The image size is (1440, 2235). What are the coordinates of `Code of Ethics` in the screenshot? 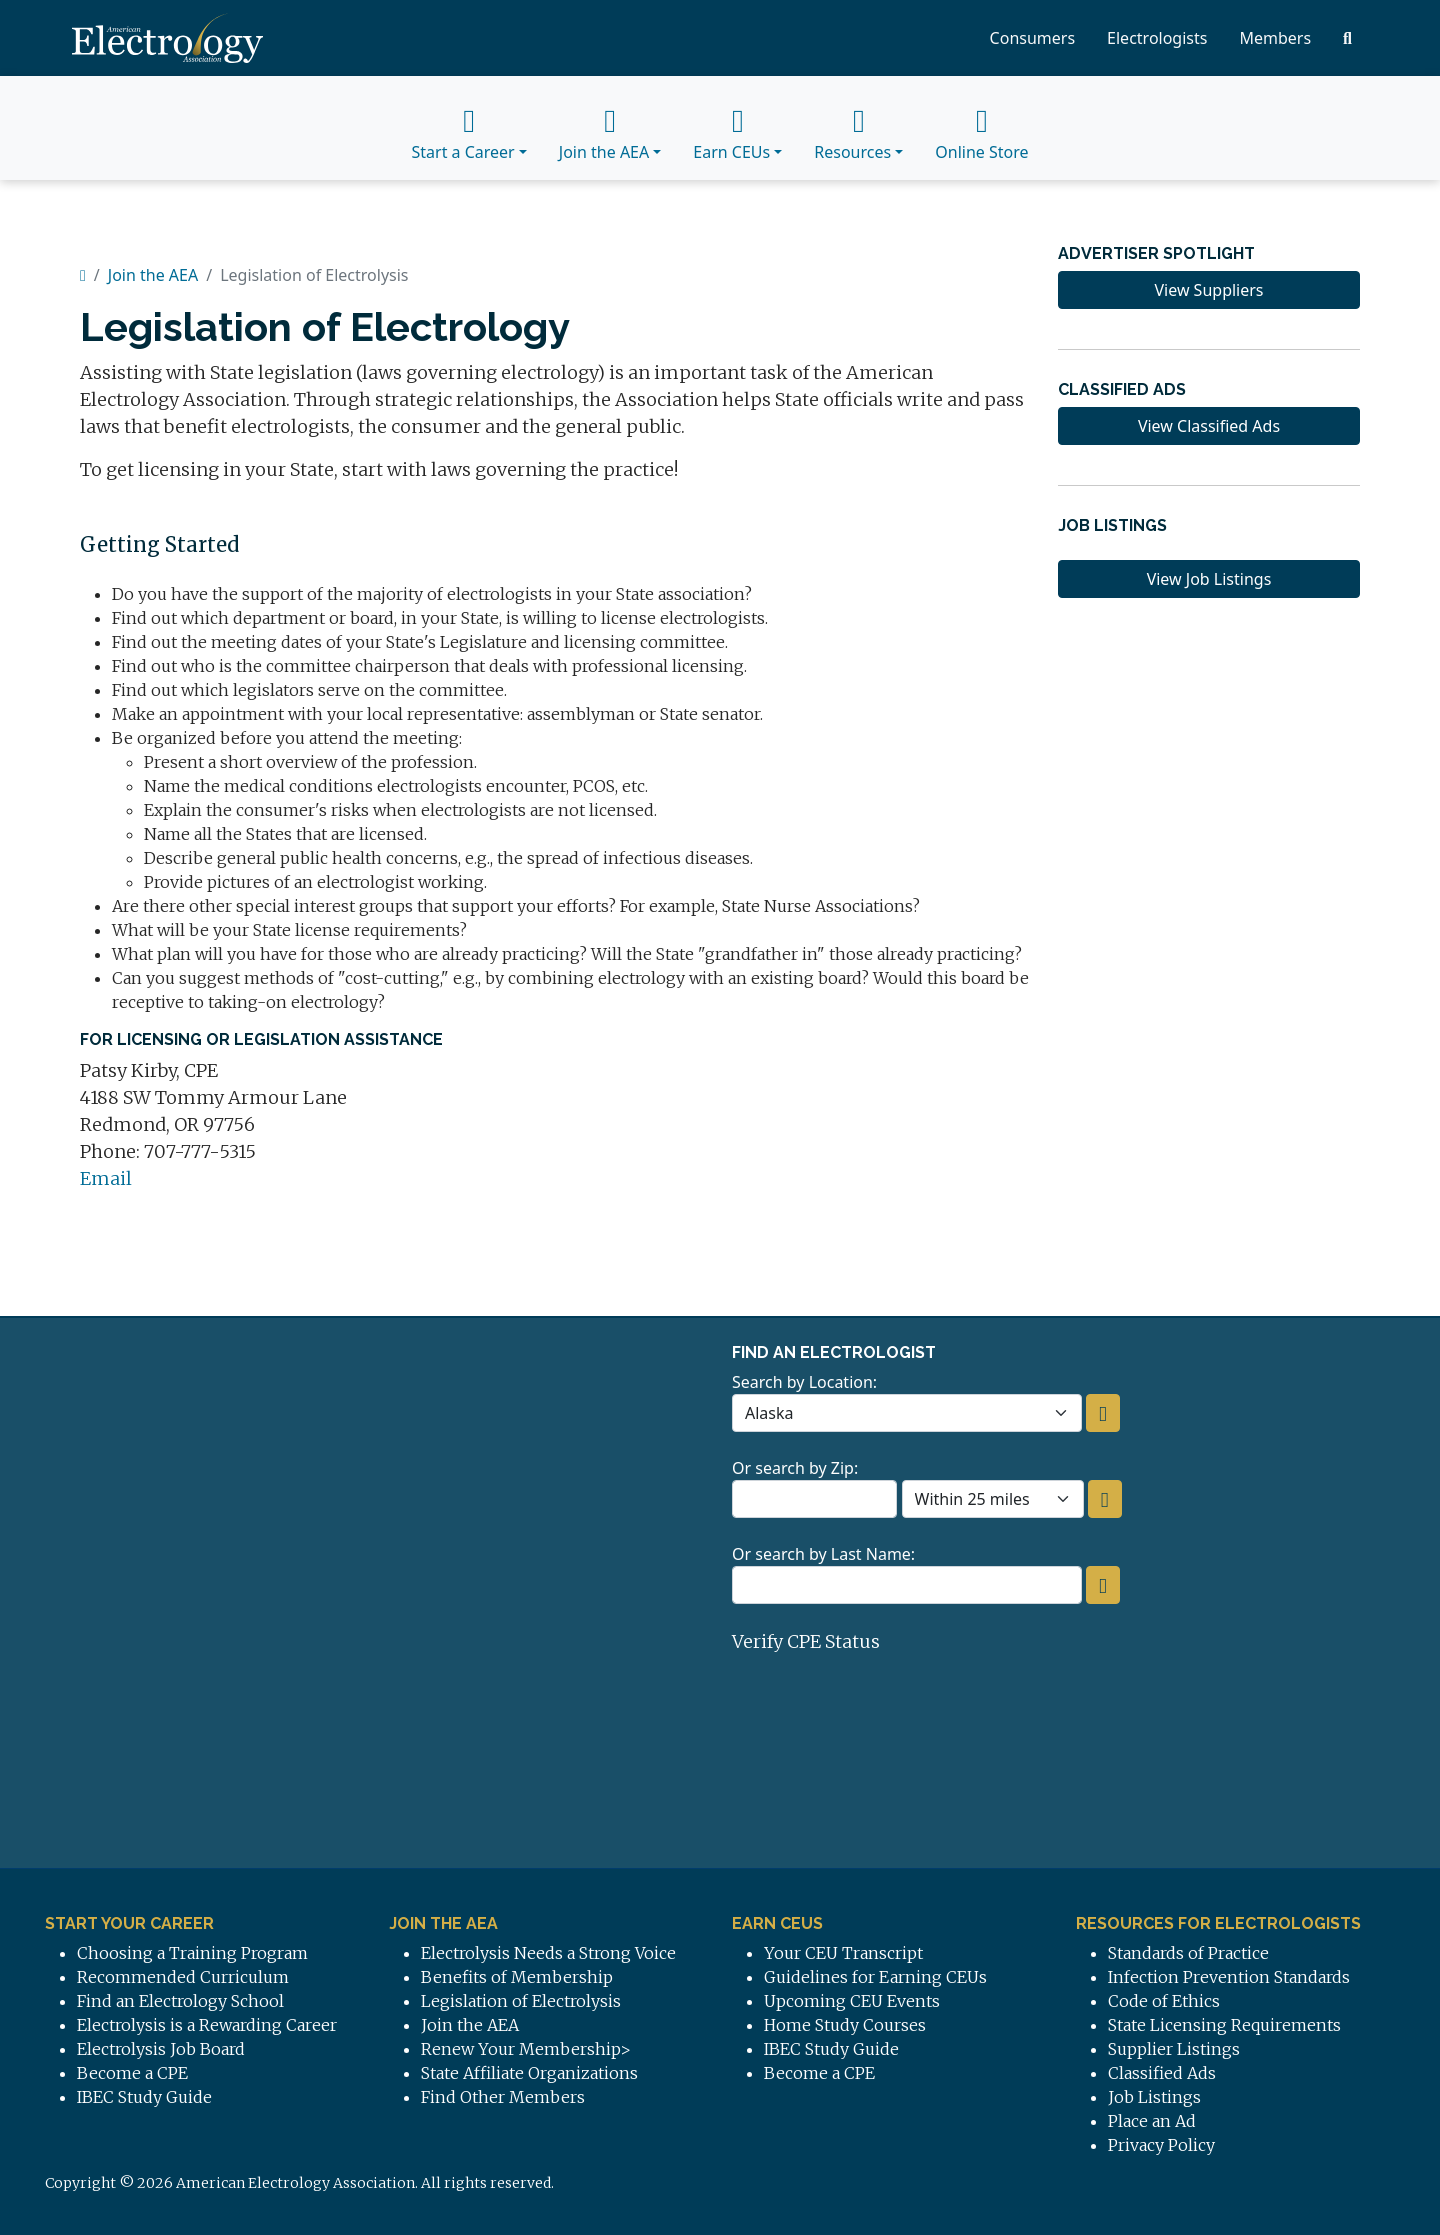 It's located at (1164, 2001).